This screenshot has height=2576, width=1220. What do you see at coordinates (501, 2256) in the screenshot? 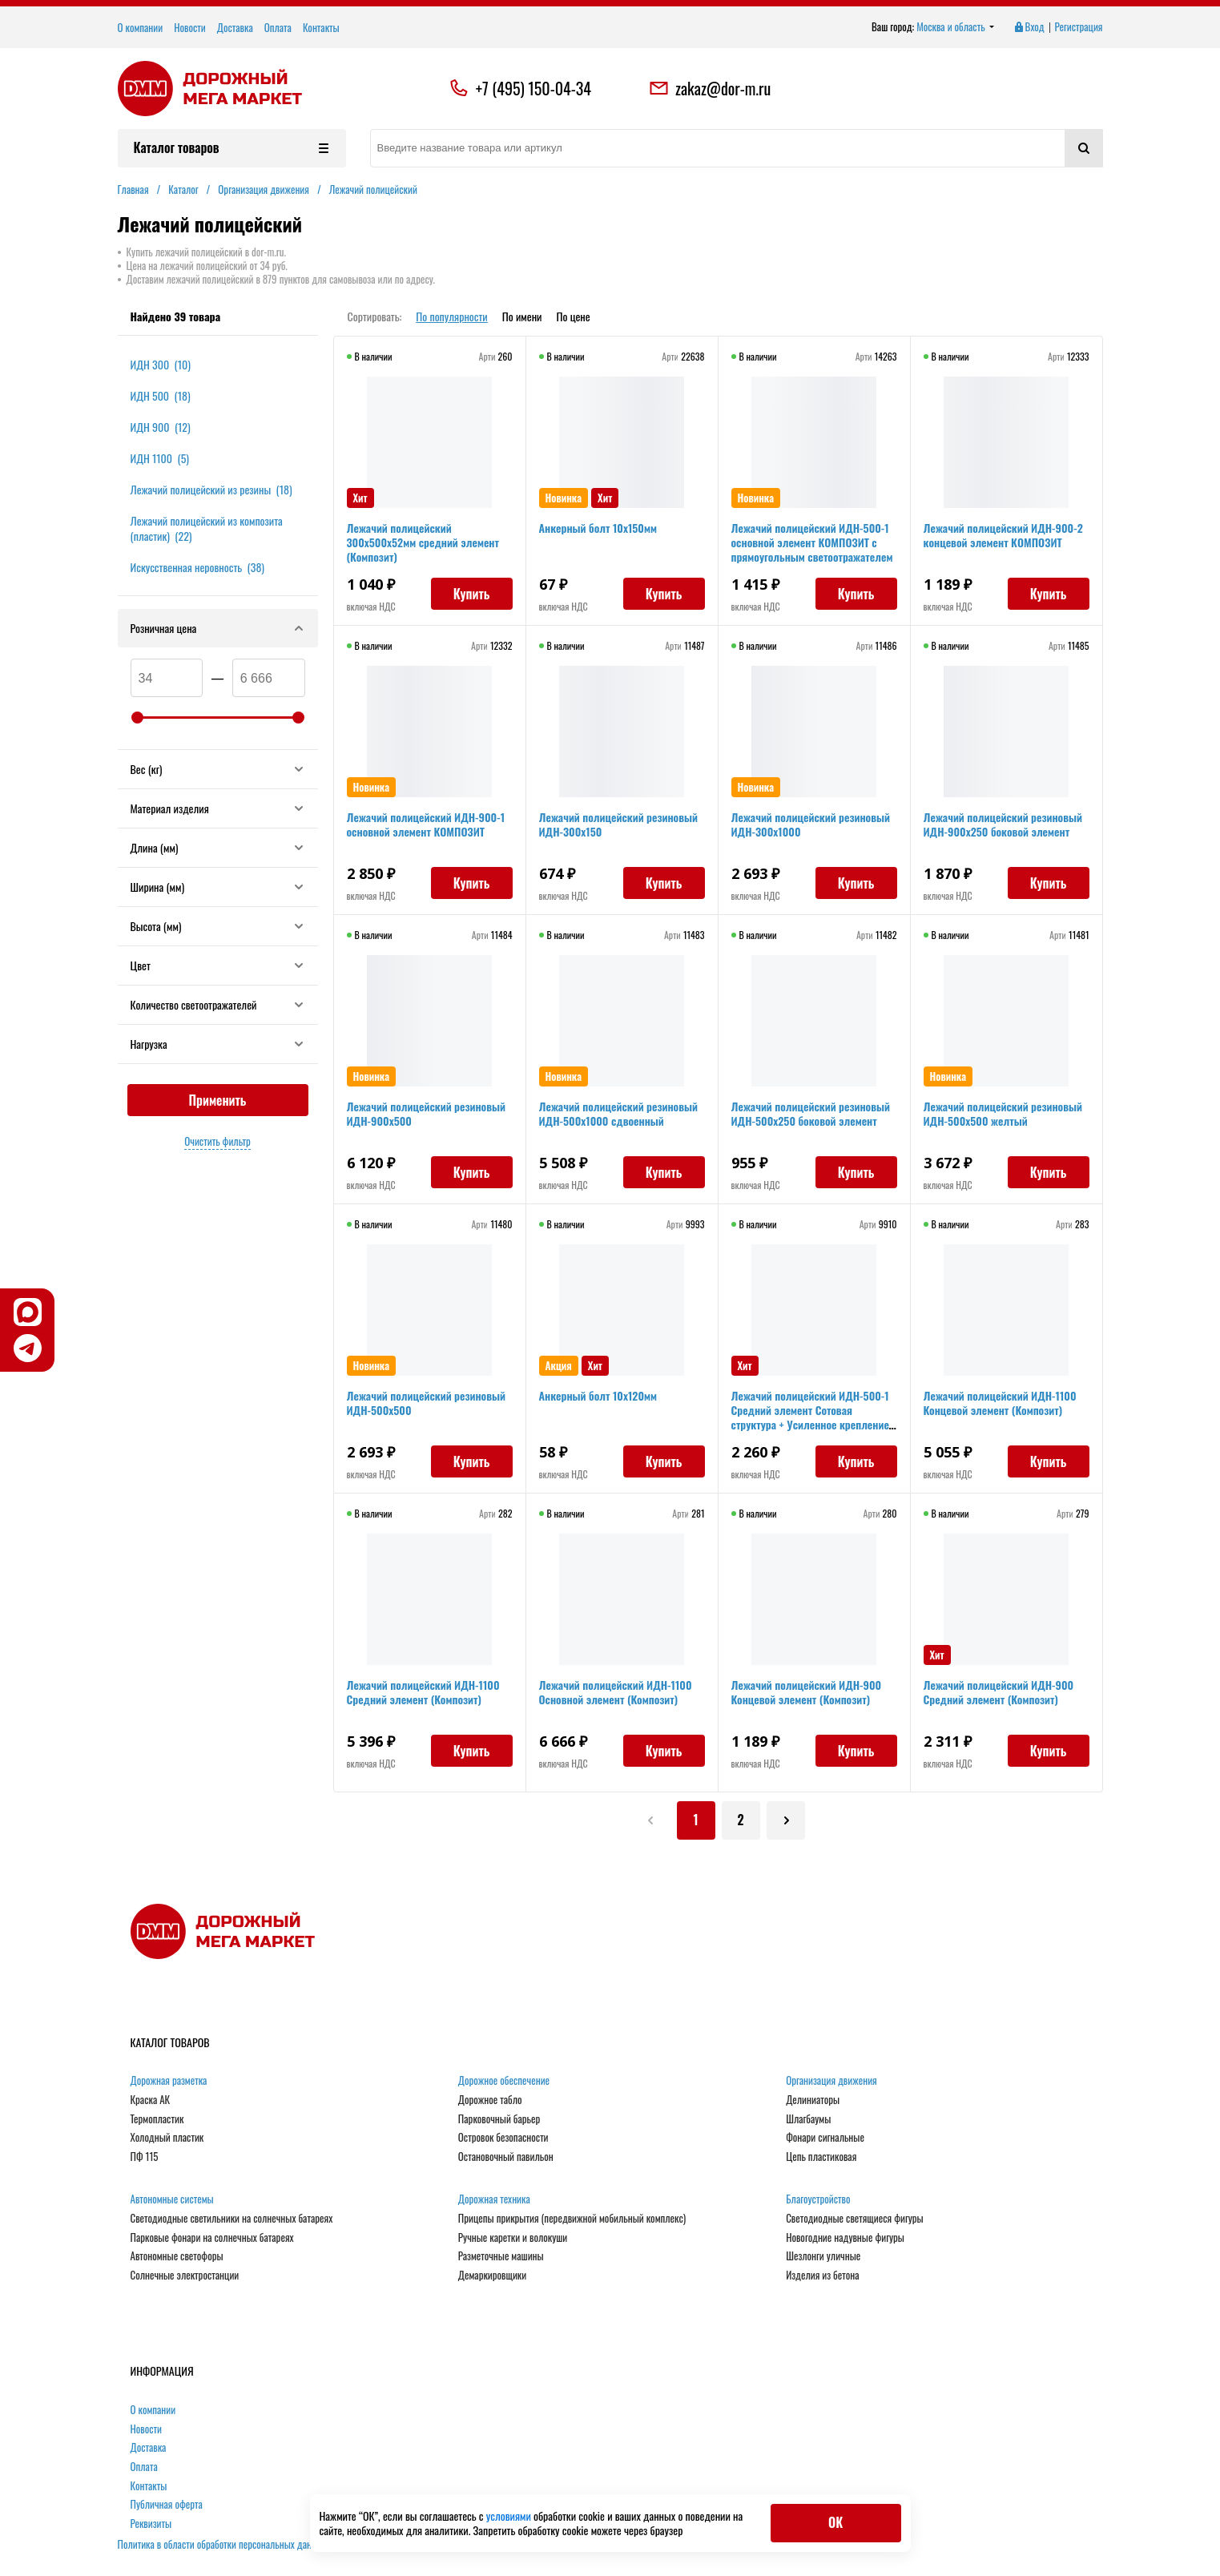
I see `Разметочные машины` at bounding box center [501, 2256].